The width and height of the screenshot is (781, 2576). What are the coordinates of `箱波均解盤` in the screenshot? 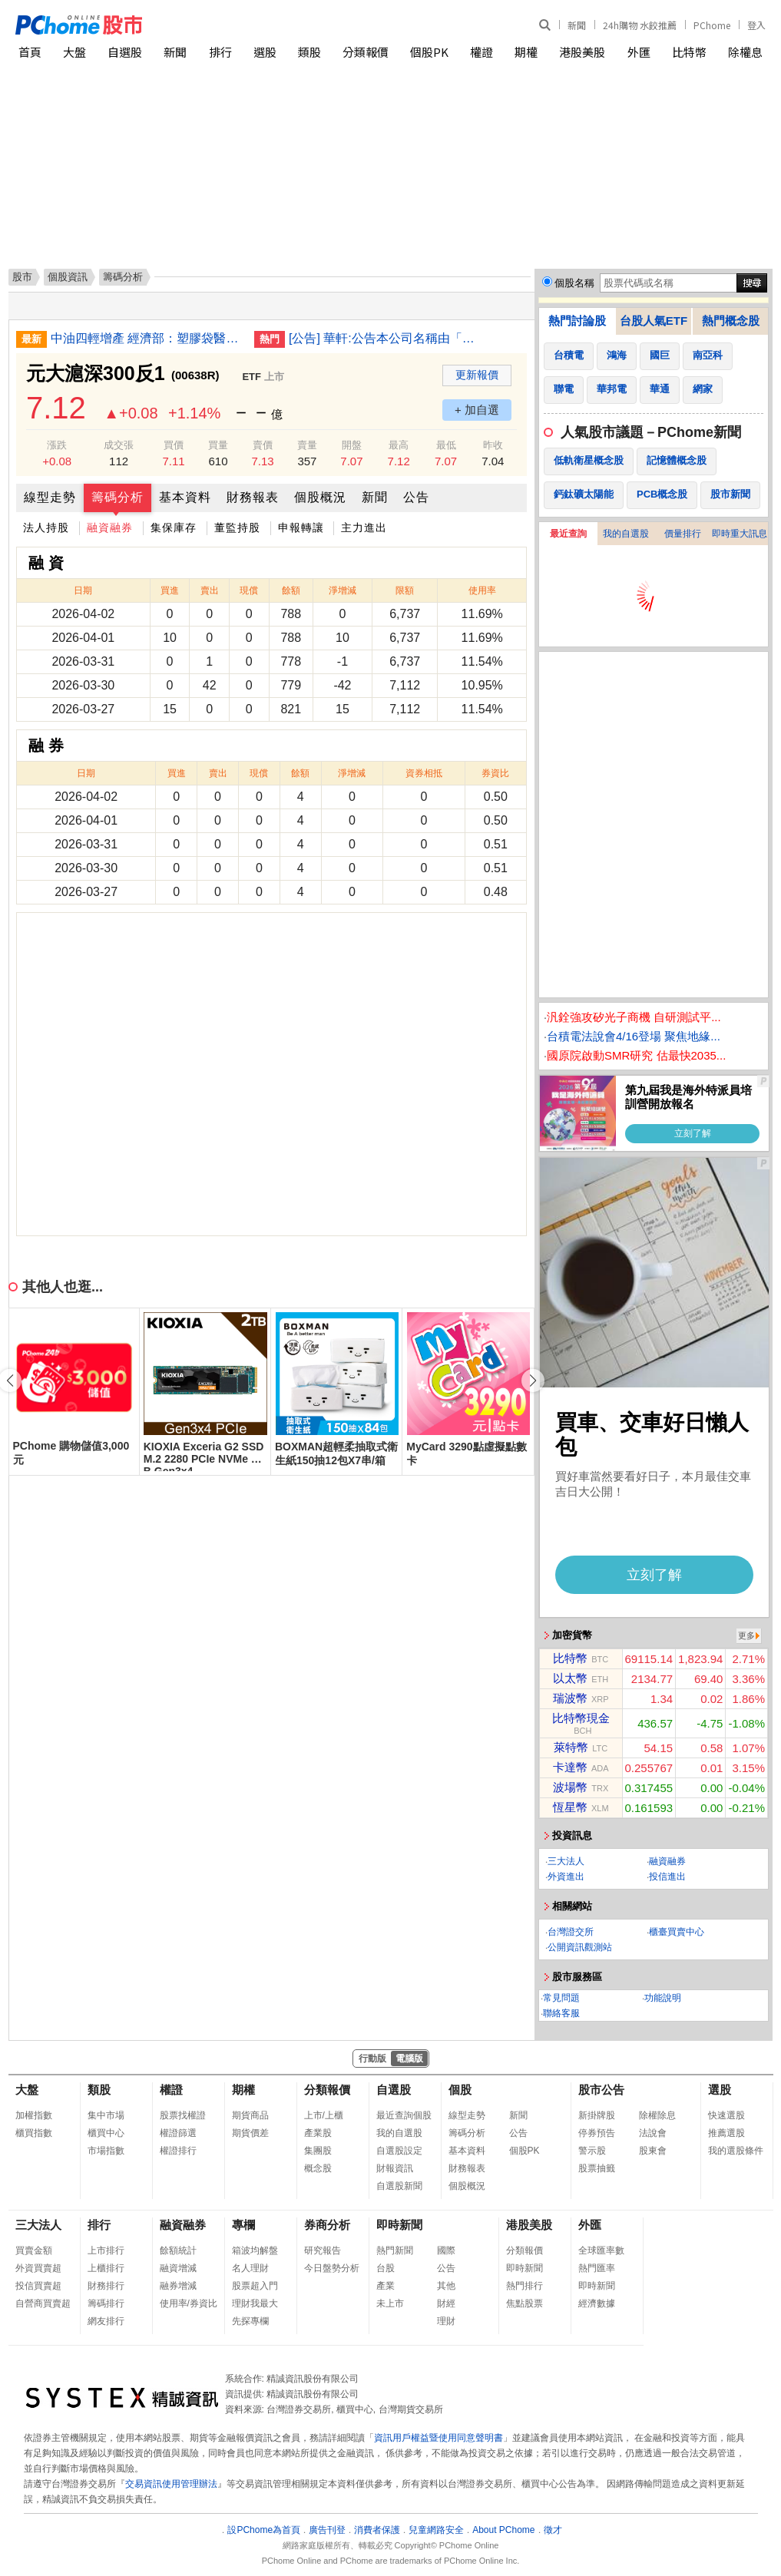 It's located at (255, 2250).